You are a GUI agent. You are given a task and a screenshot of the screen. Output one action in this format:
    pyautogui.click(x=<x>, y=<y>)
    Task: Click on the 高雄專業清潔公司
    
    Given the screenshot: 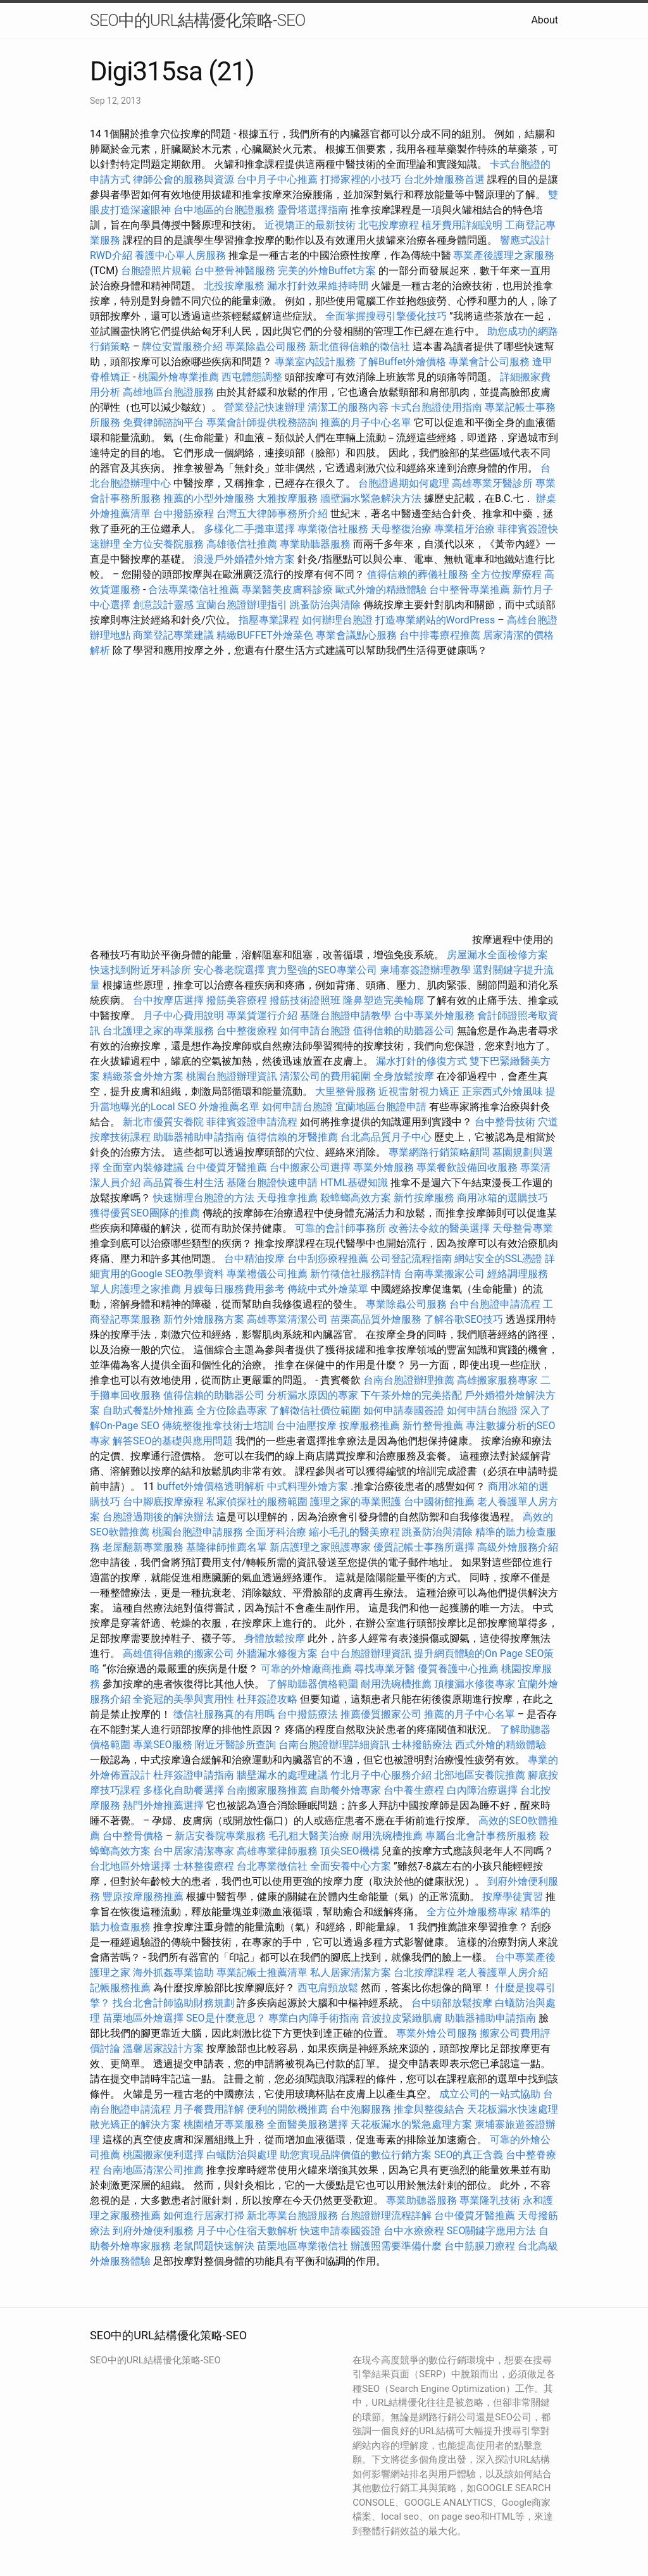 What is the action you would take?
    pyautogui.click(x=287, y=1319)
    